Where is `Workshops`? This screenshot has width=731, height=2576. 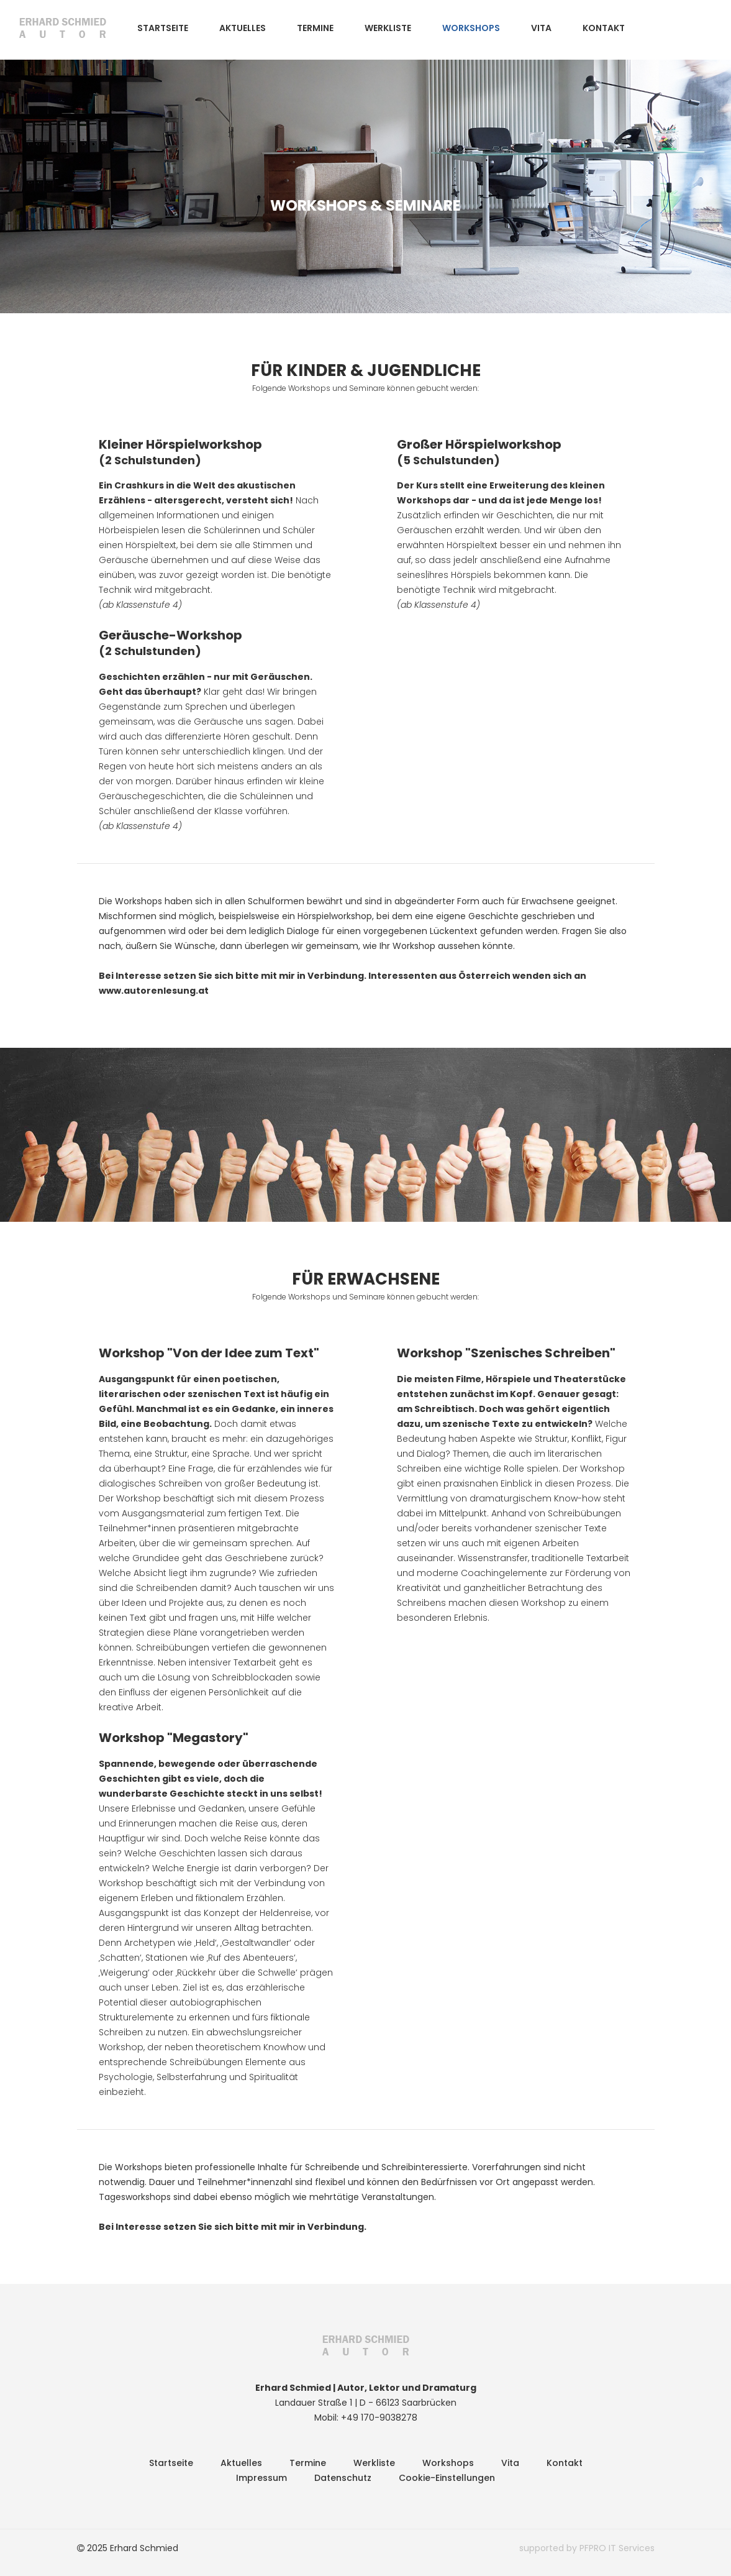
Workshops is located at coordinates (471, 28).